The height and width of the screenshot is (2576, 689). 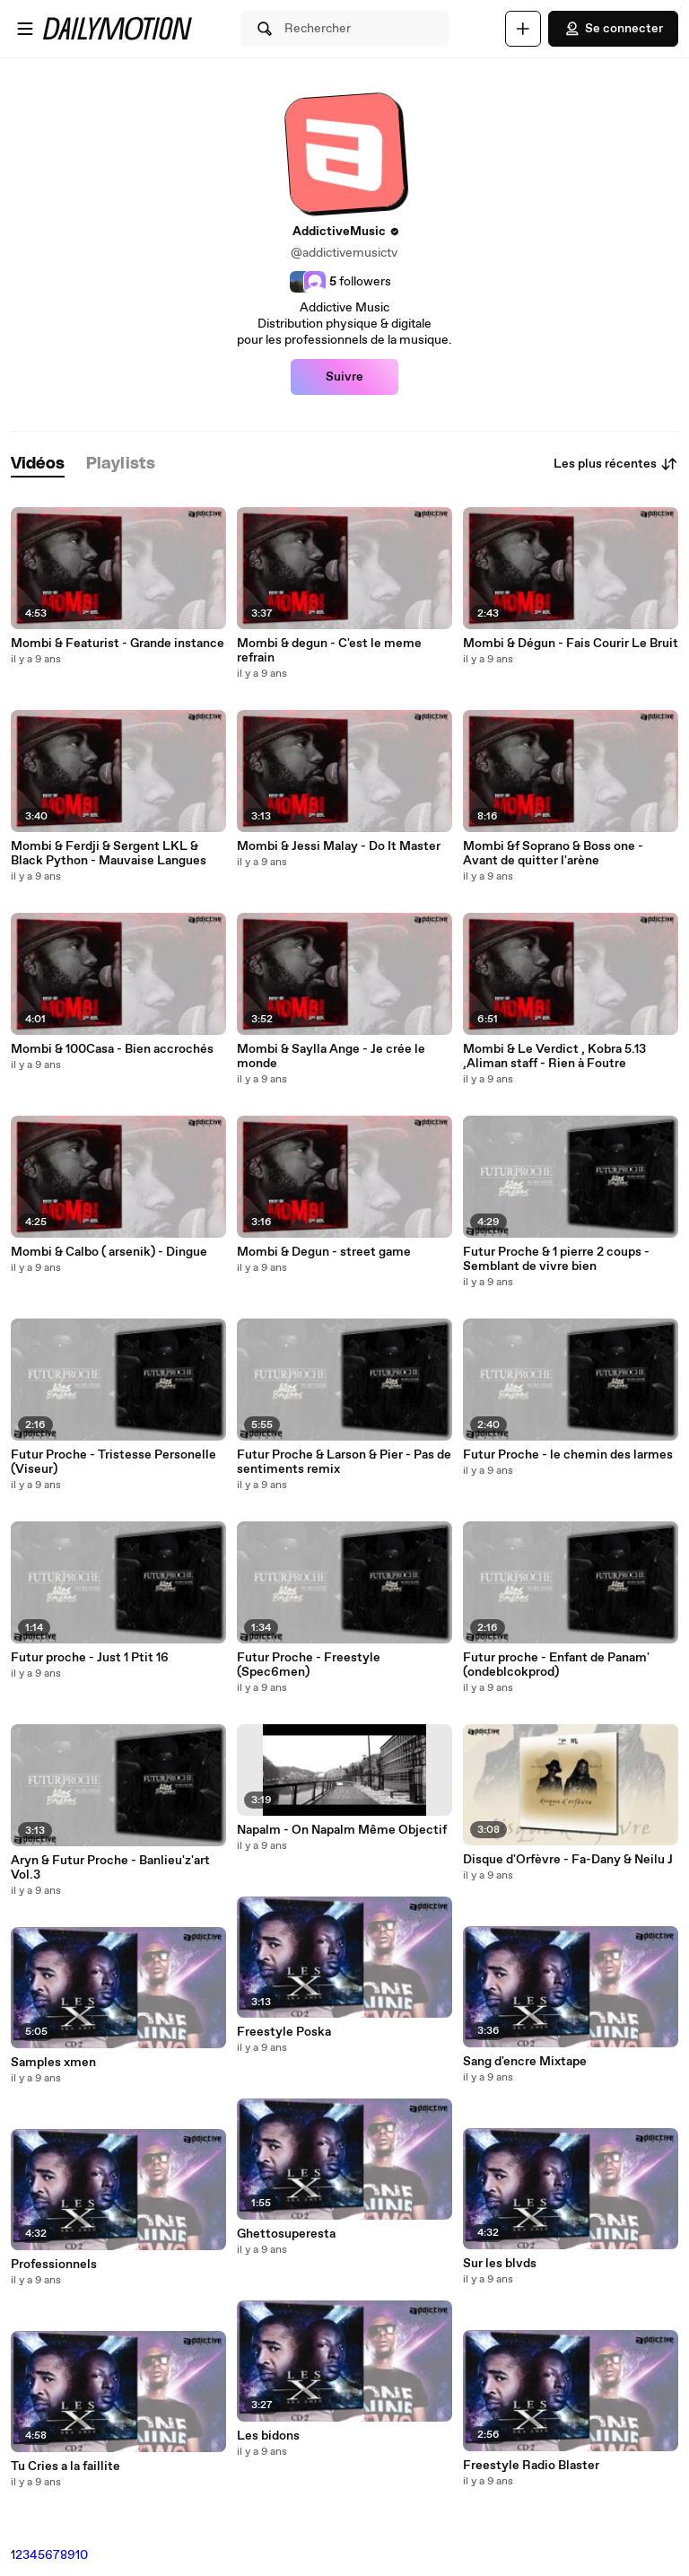 I want to click on Ghettosuperesta, so click(x=286, y=2234).